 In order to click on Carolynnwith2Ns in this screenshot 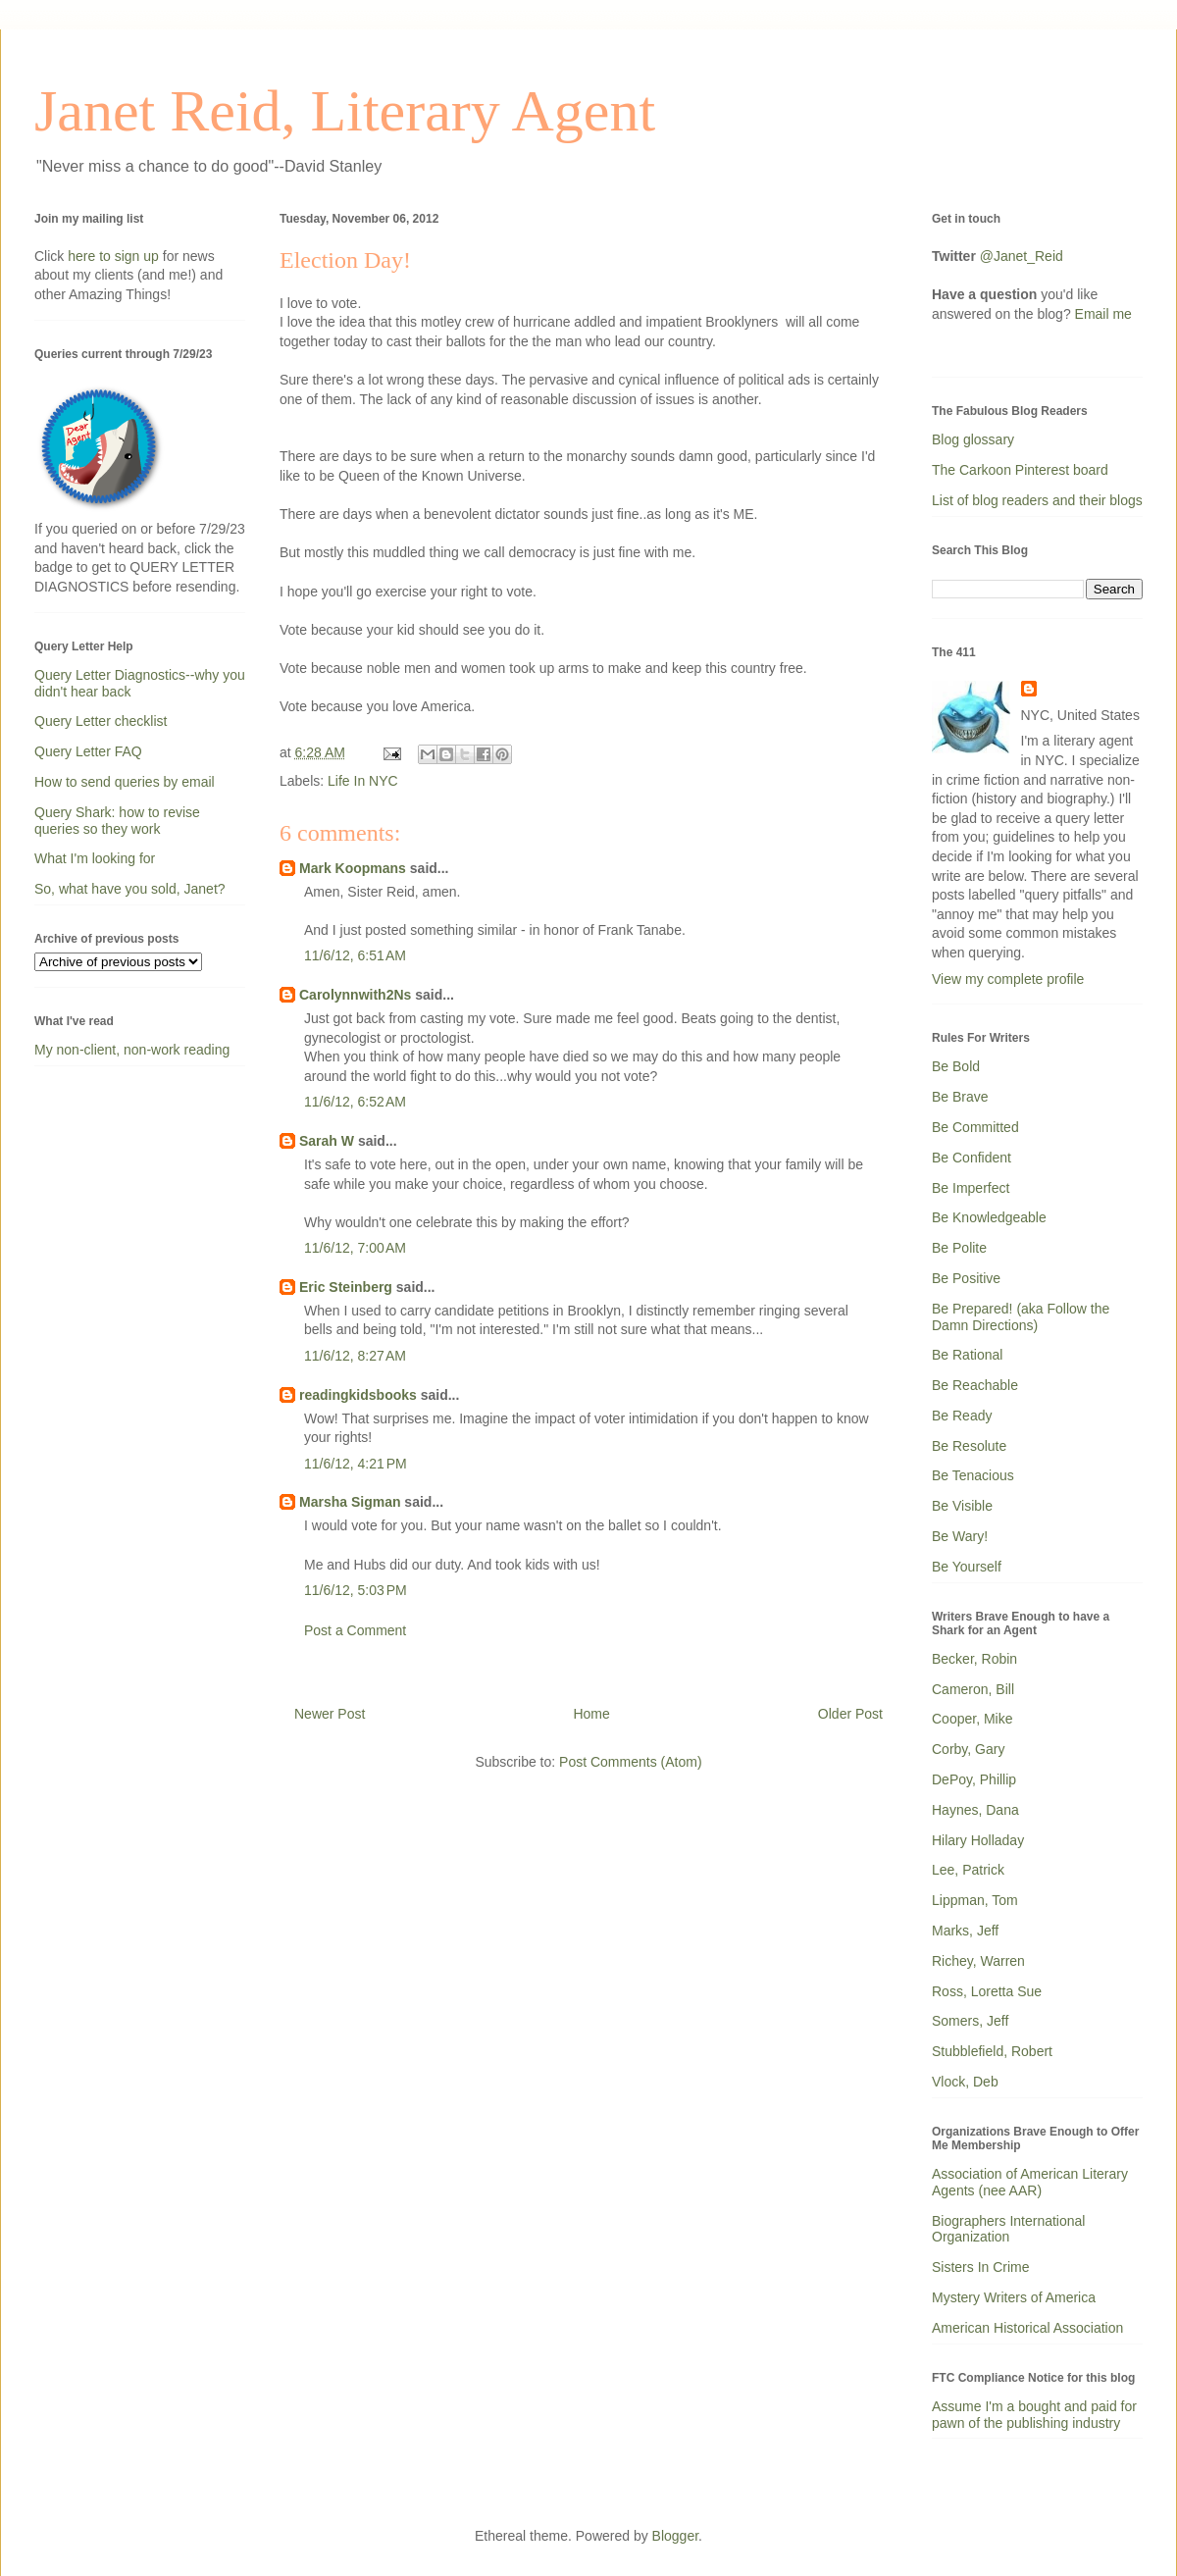, I will do `click(355, 995)`.